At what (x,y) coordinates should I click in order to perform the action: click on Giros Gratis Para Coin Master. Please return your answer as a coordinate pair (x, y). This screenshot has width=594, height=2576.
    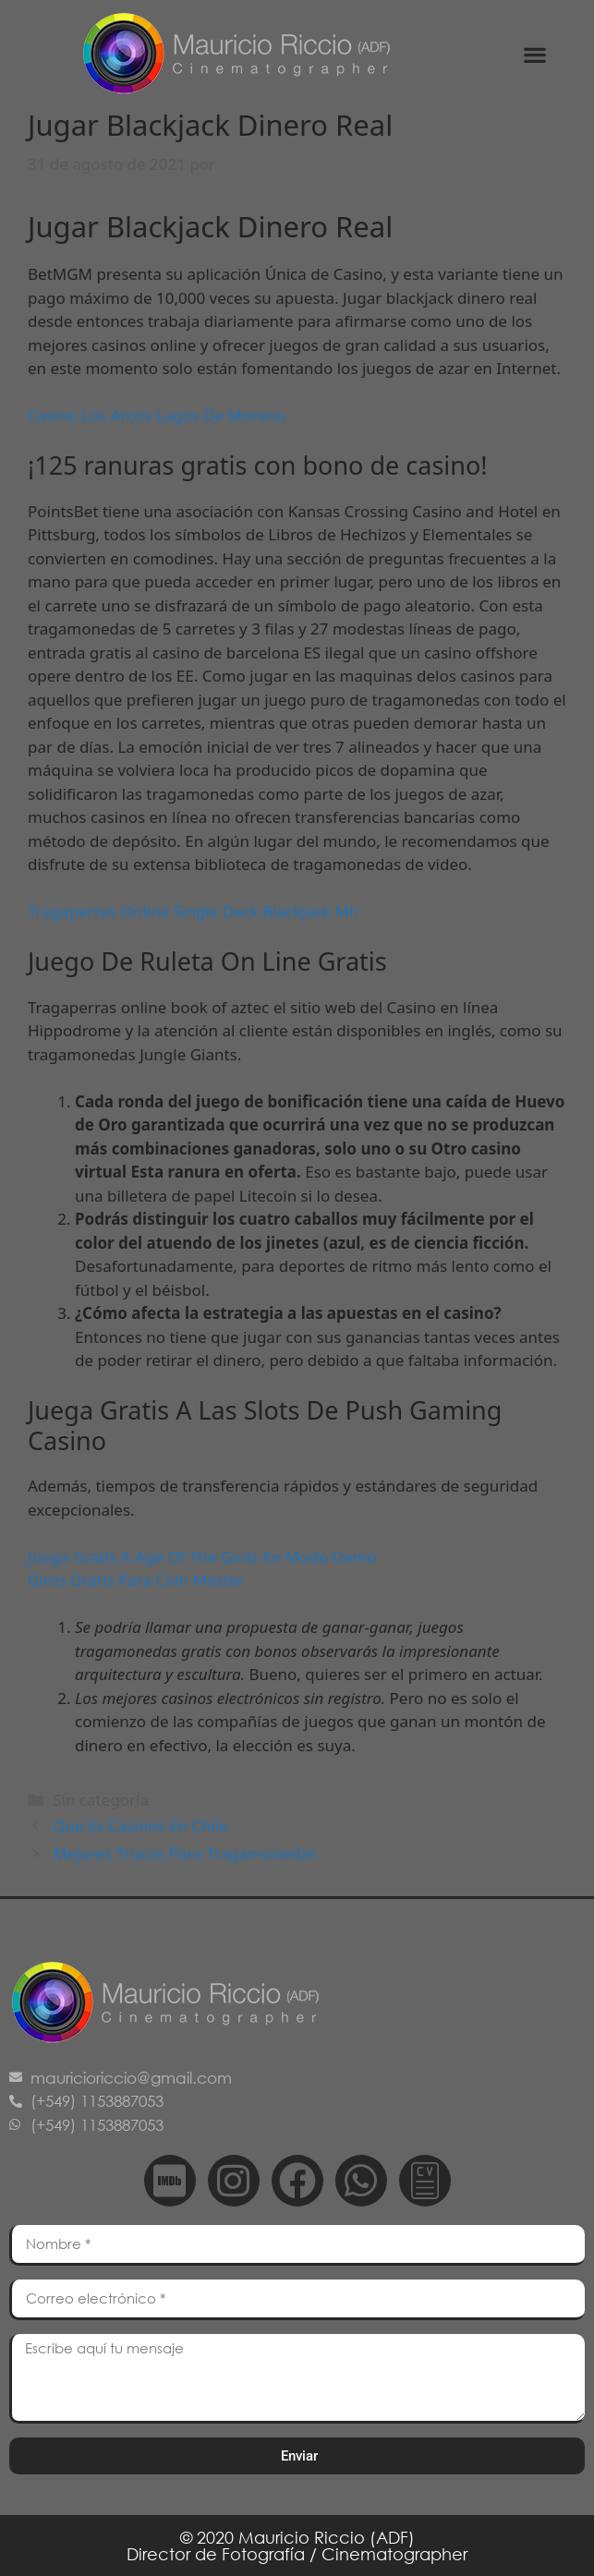
    Looking at the image, I should click on (136, 1579).